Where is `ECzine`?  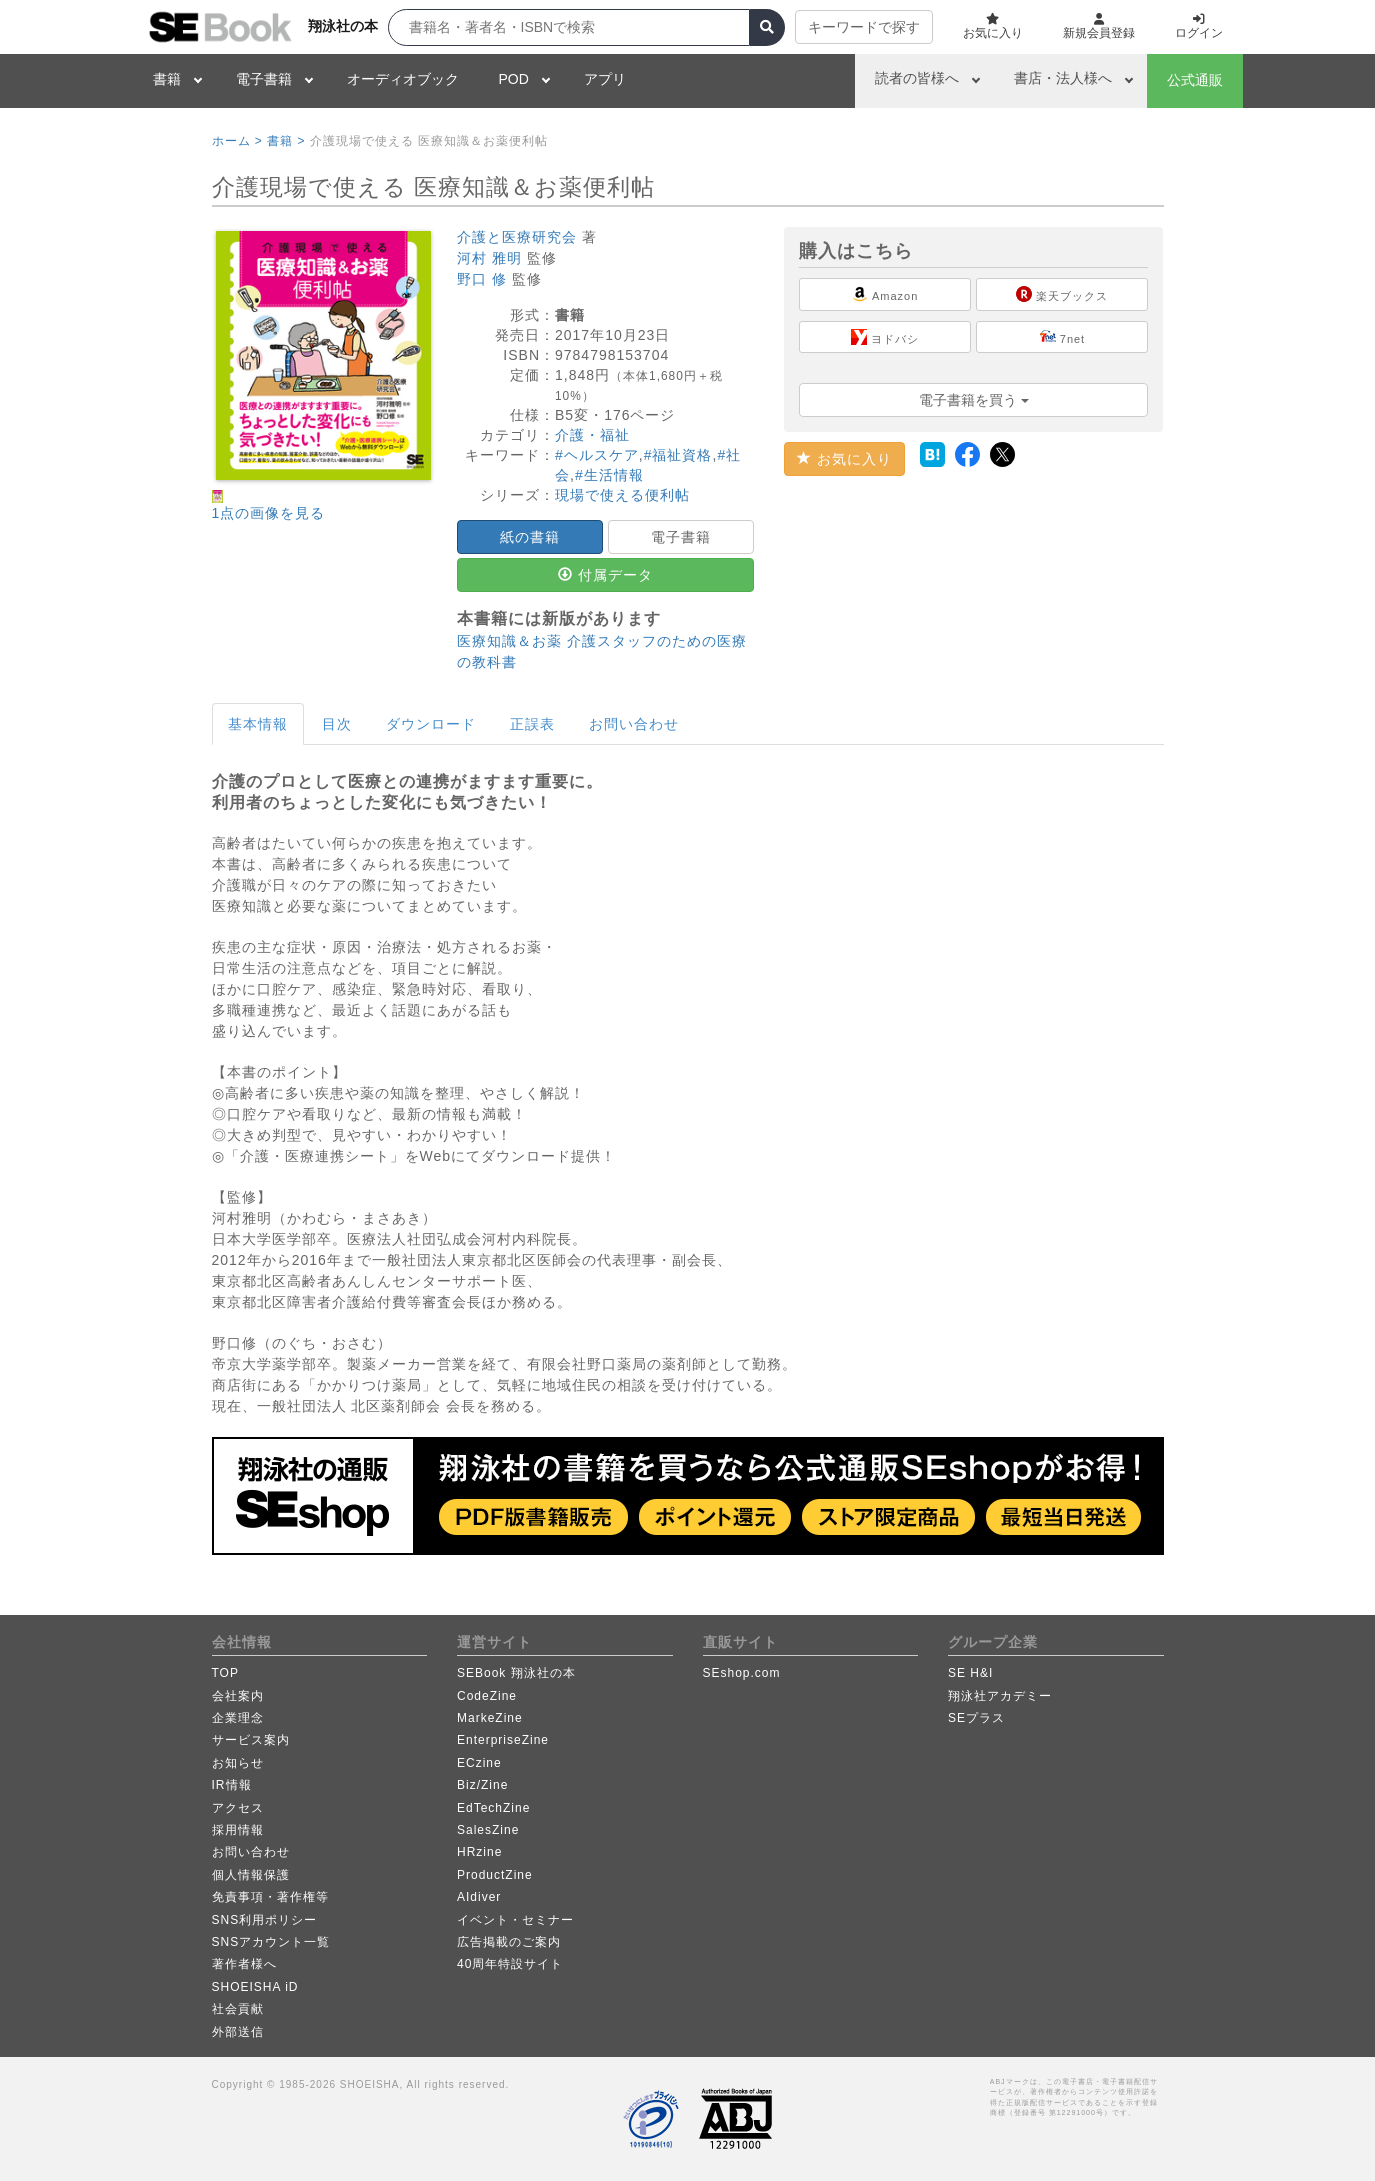 ECzine is located at coordinates (479, 1763).